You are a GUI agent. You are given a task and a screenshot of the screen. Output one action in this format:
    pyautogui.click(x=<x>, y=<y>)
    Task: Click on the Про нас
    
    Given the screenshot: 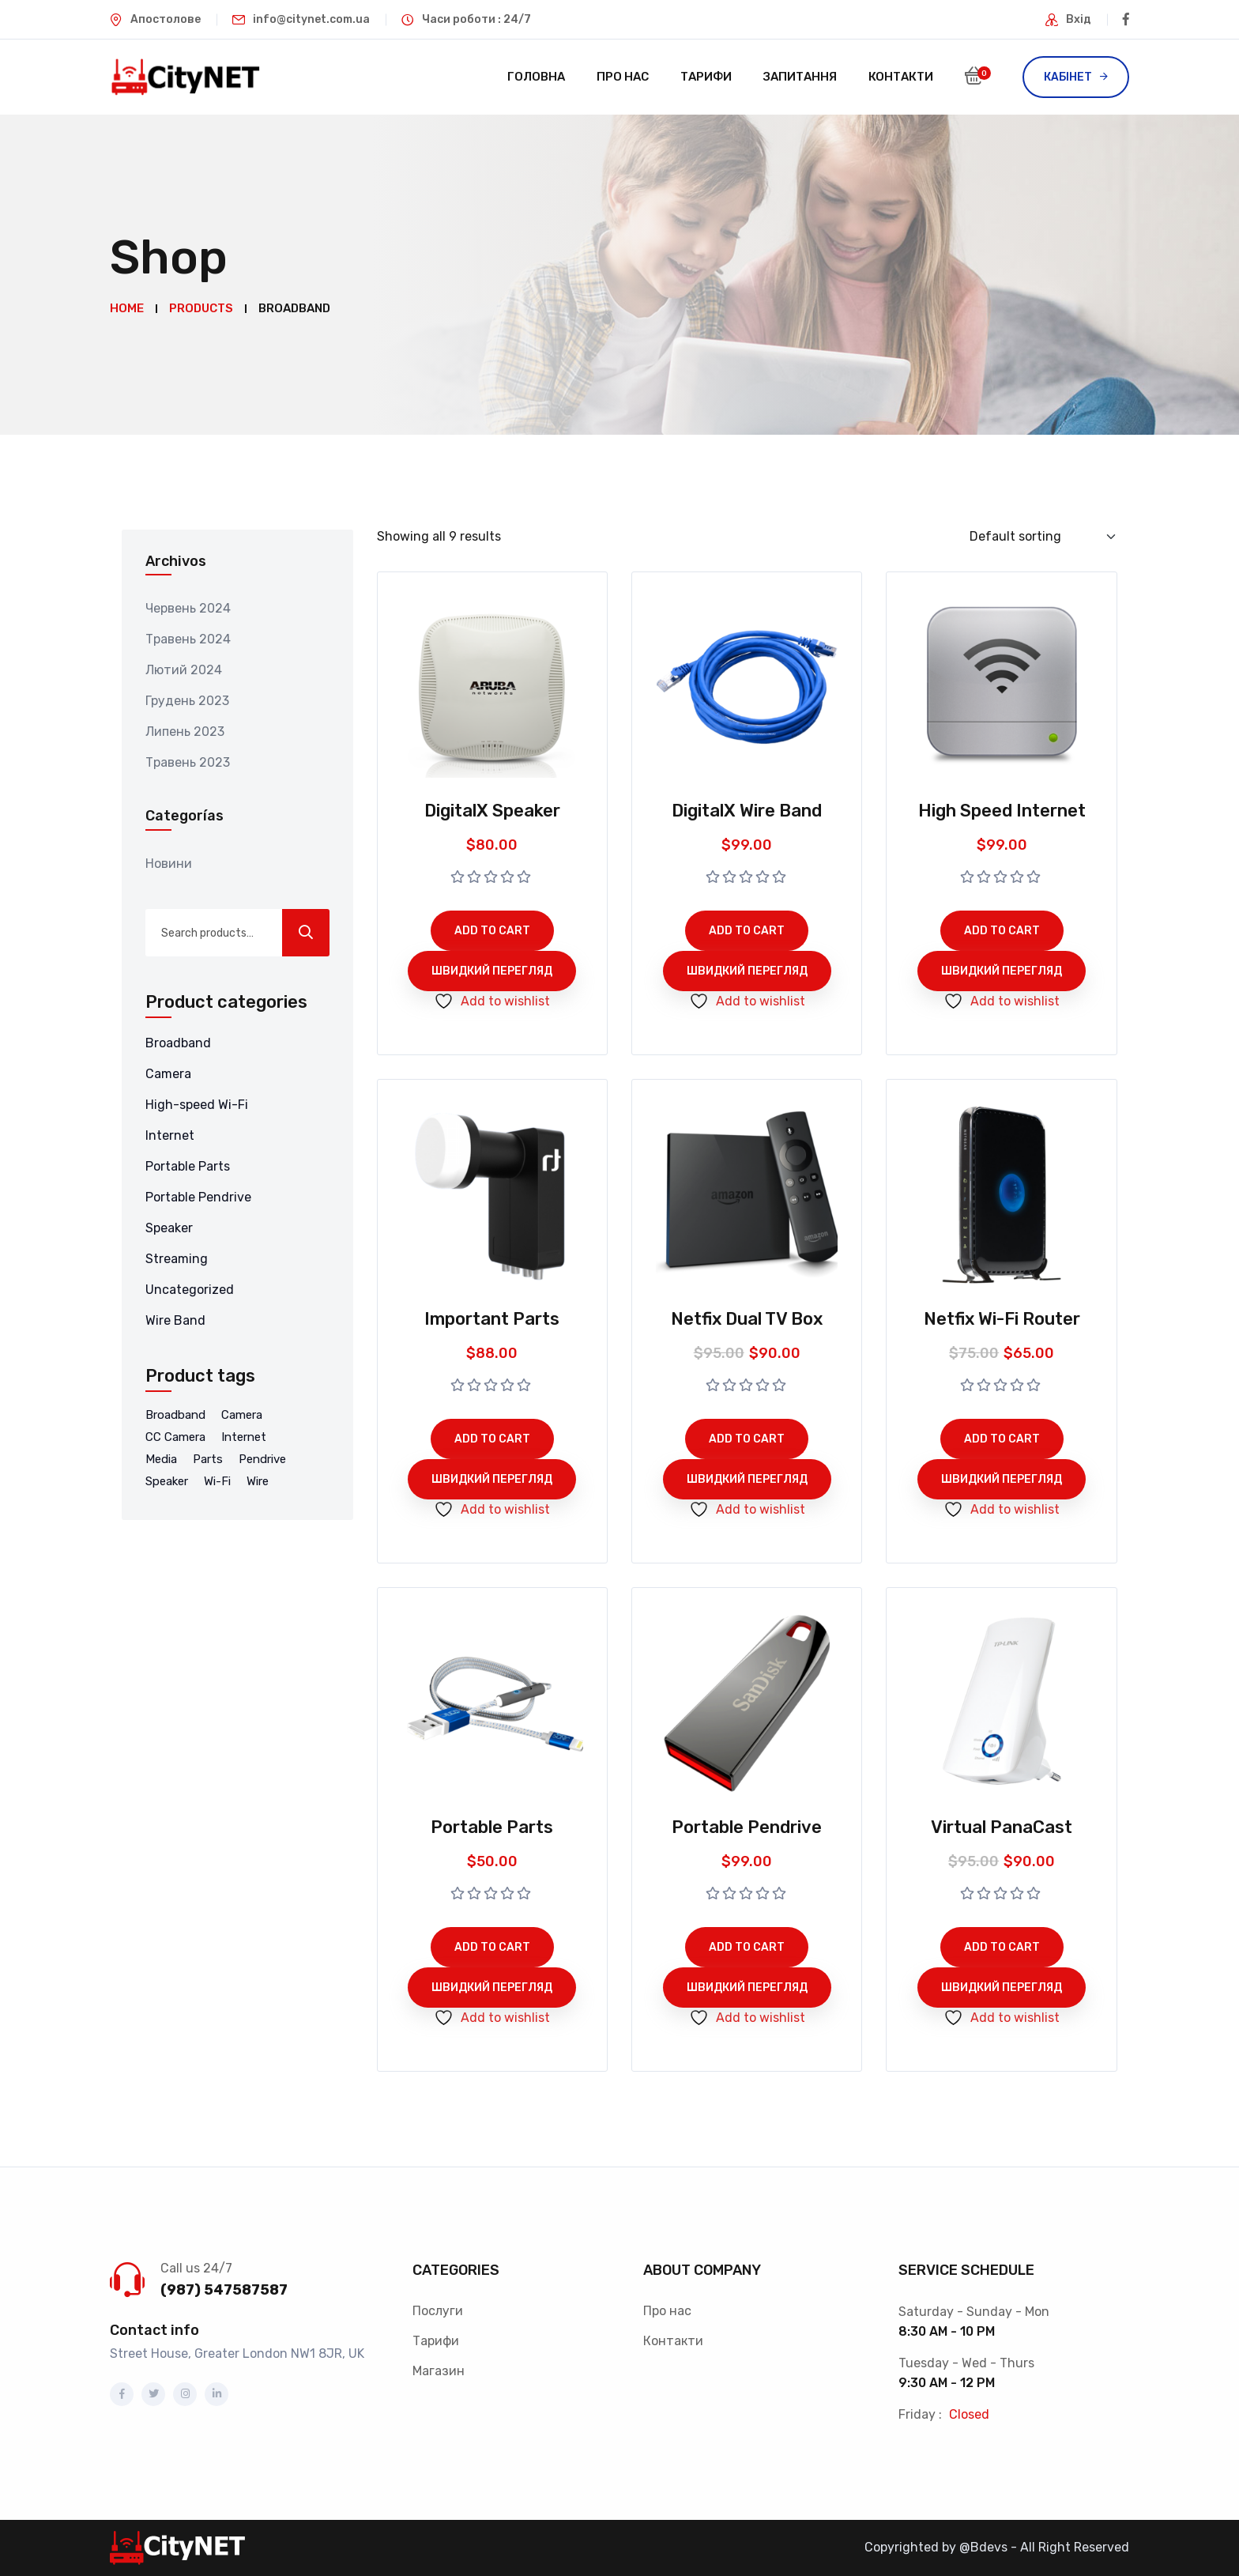 What is the action you would take?
    pyautogui.click(x=623, y=77)
    